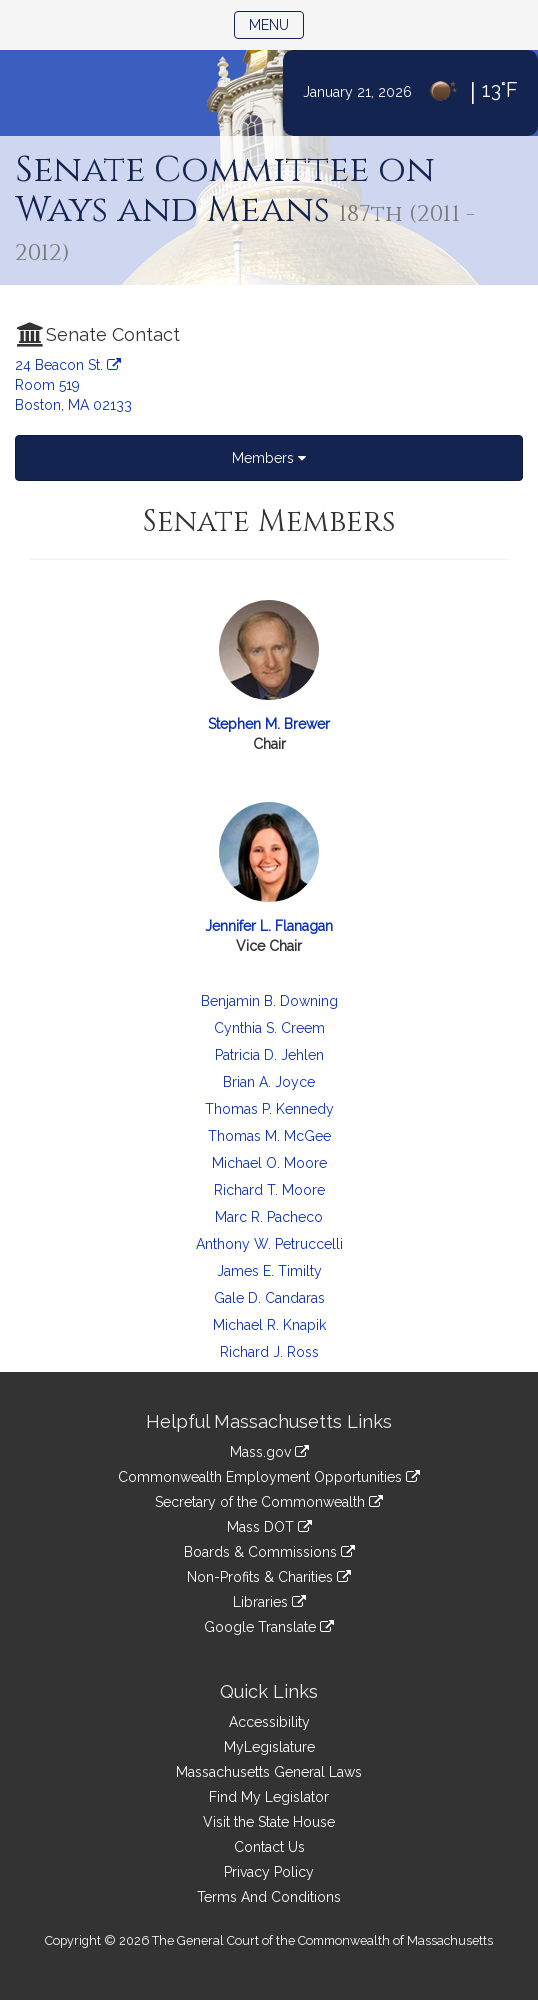  Describe the element at coordinates (269, 1822) in the screenshot. I see `Visit the State House` at that location.